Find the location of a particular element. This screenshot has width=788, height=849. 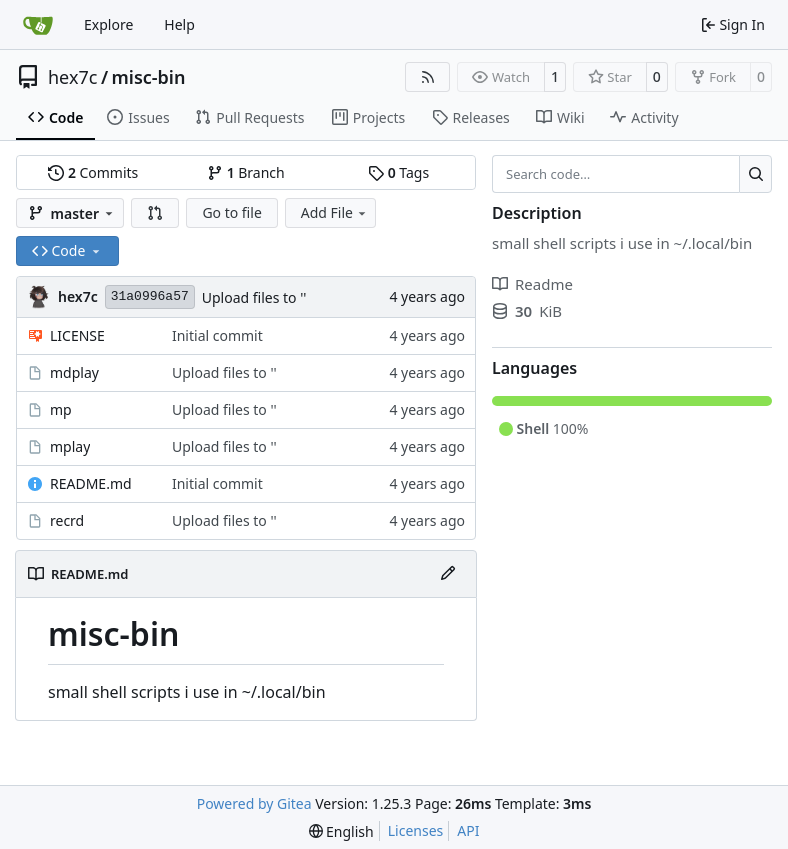

README.md is located at coordinates (91, 483).